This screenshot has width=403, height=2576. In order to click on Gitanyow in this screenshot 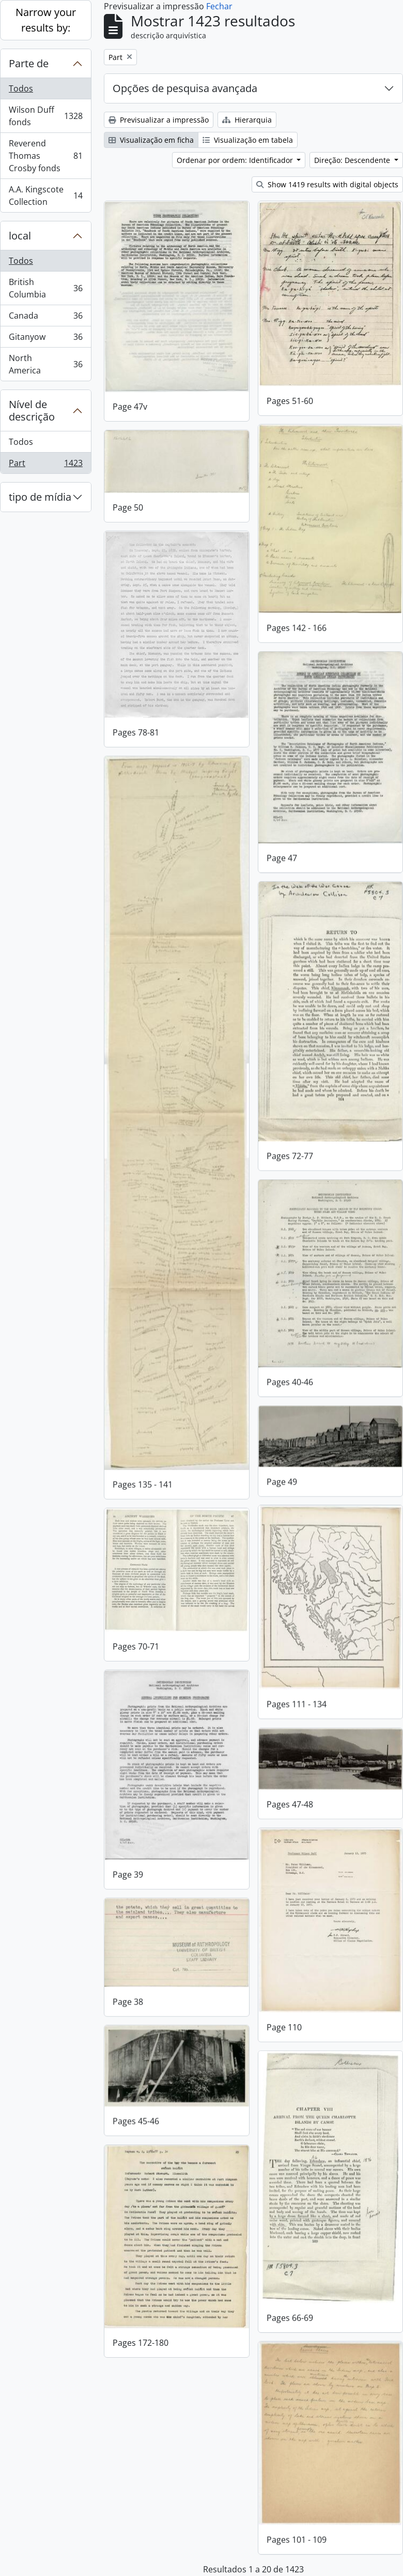, I will do `click(45, 339)`.